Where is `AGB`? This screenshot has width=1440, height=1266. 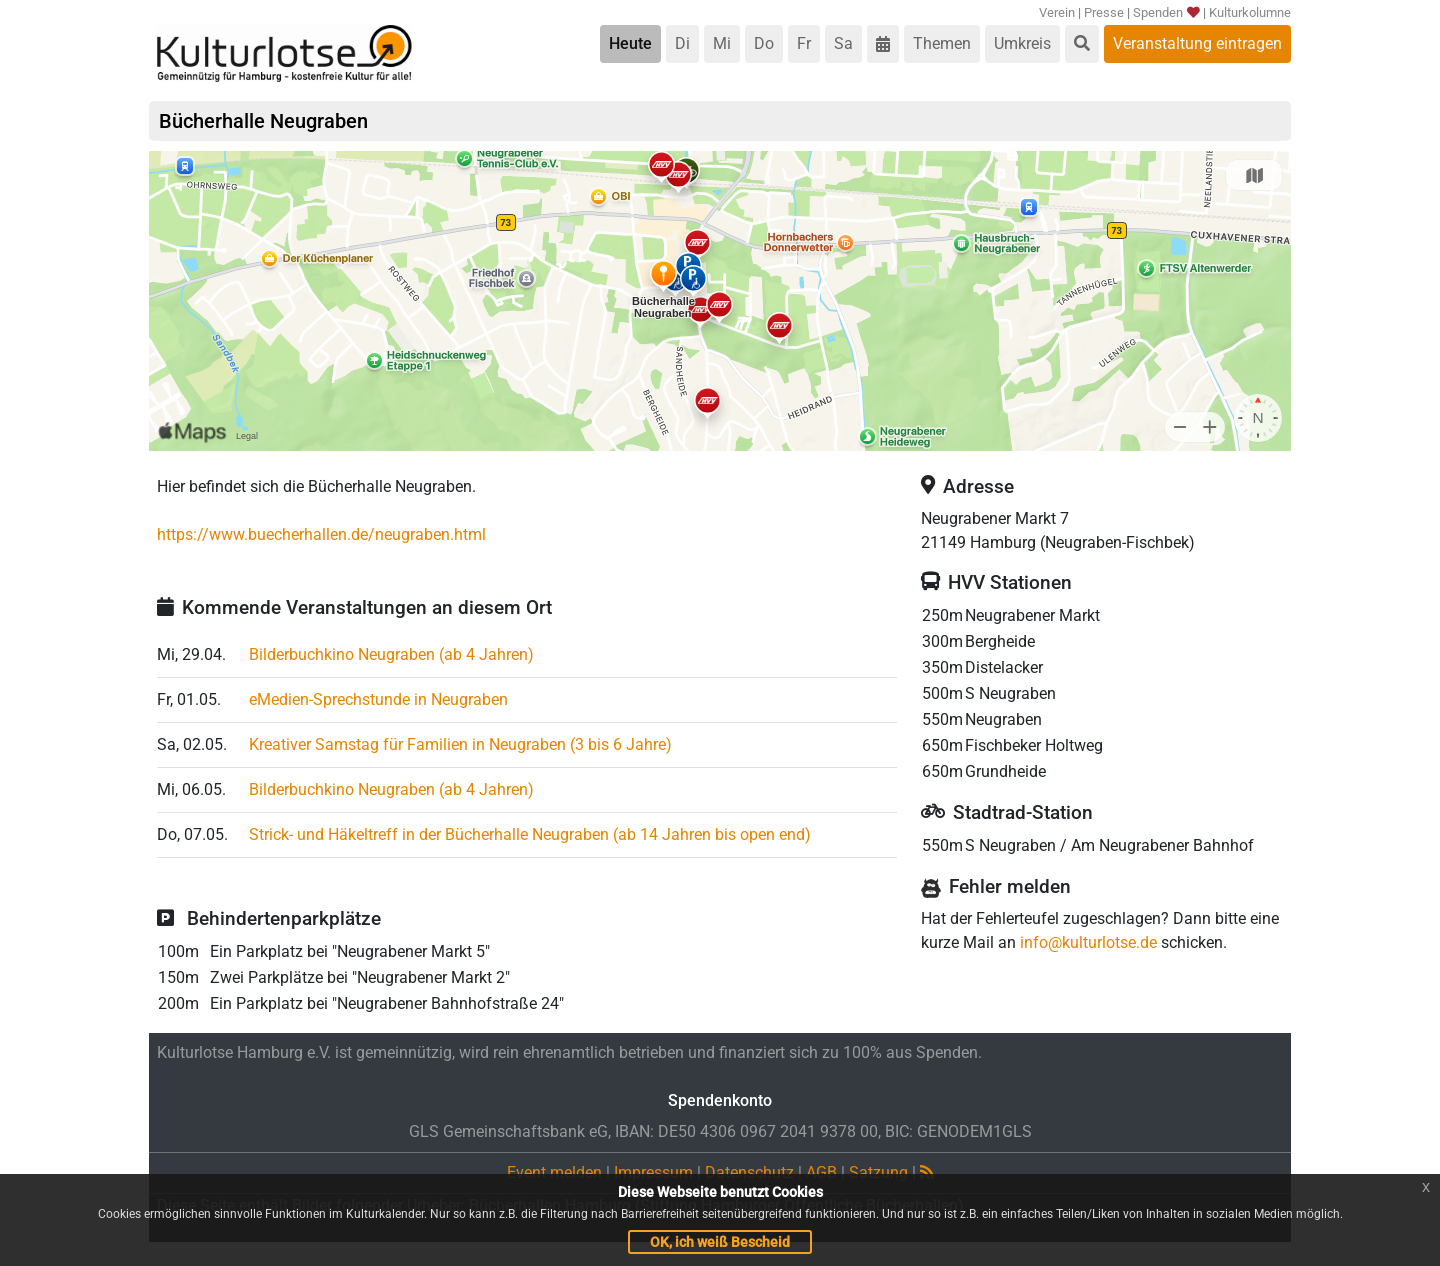 AGB is located at coordinates (821, 1172).